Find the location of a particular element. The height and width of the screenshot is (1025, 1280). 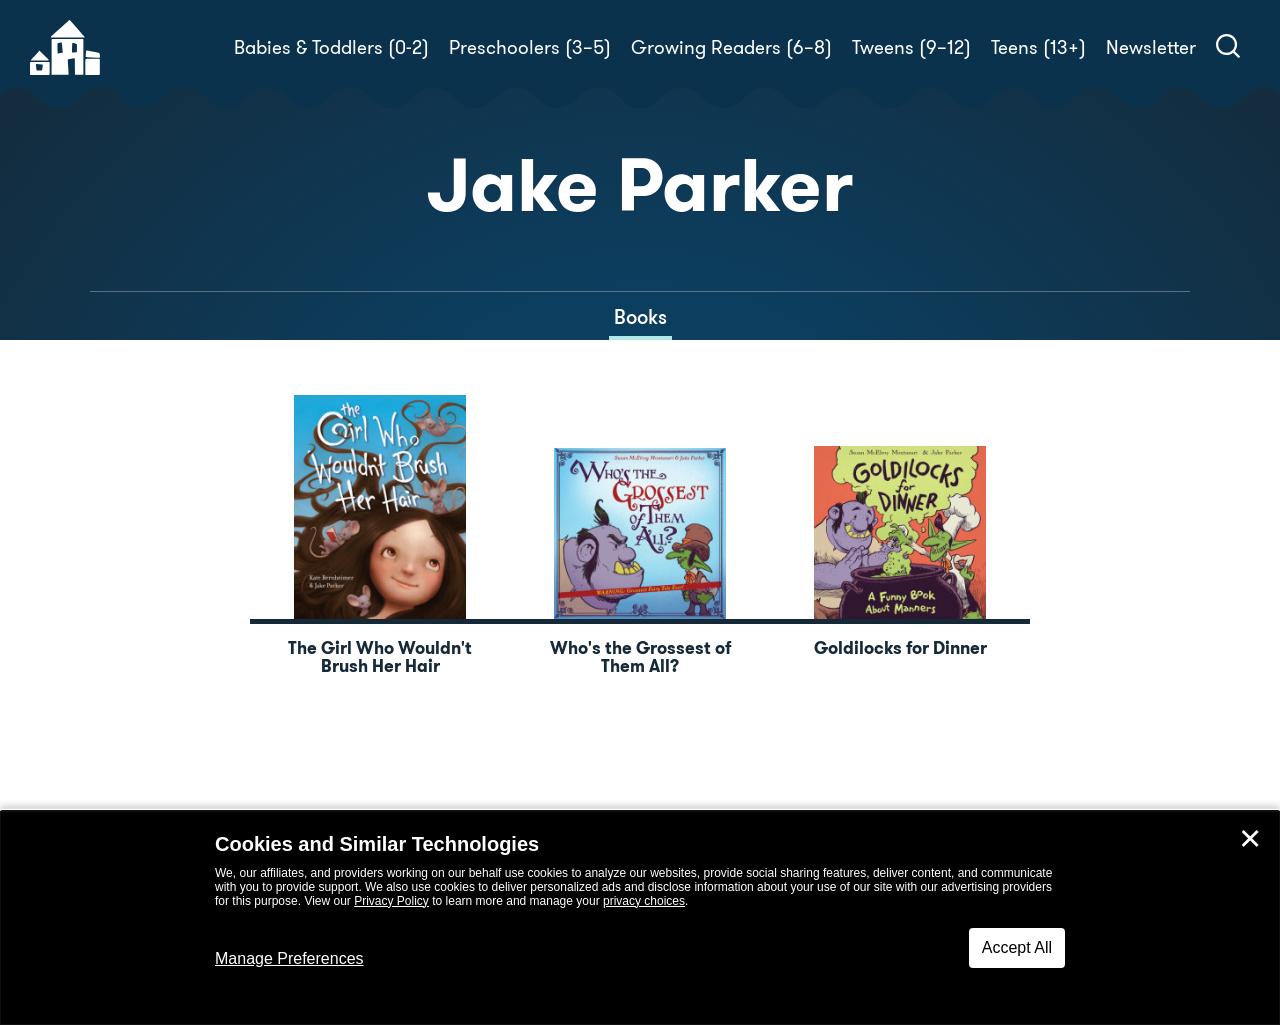

Accept All is located at coordinates (1017, 947).